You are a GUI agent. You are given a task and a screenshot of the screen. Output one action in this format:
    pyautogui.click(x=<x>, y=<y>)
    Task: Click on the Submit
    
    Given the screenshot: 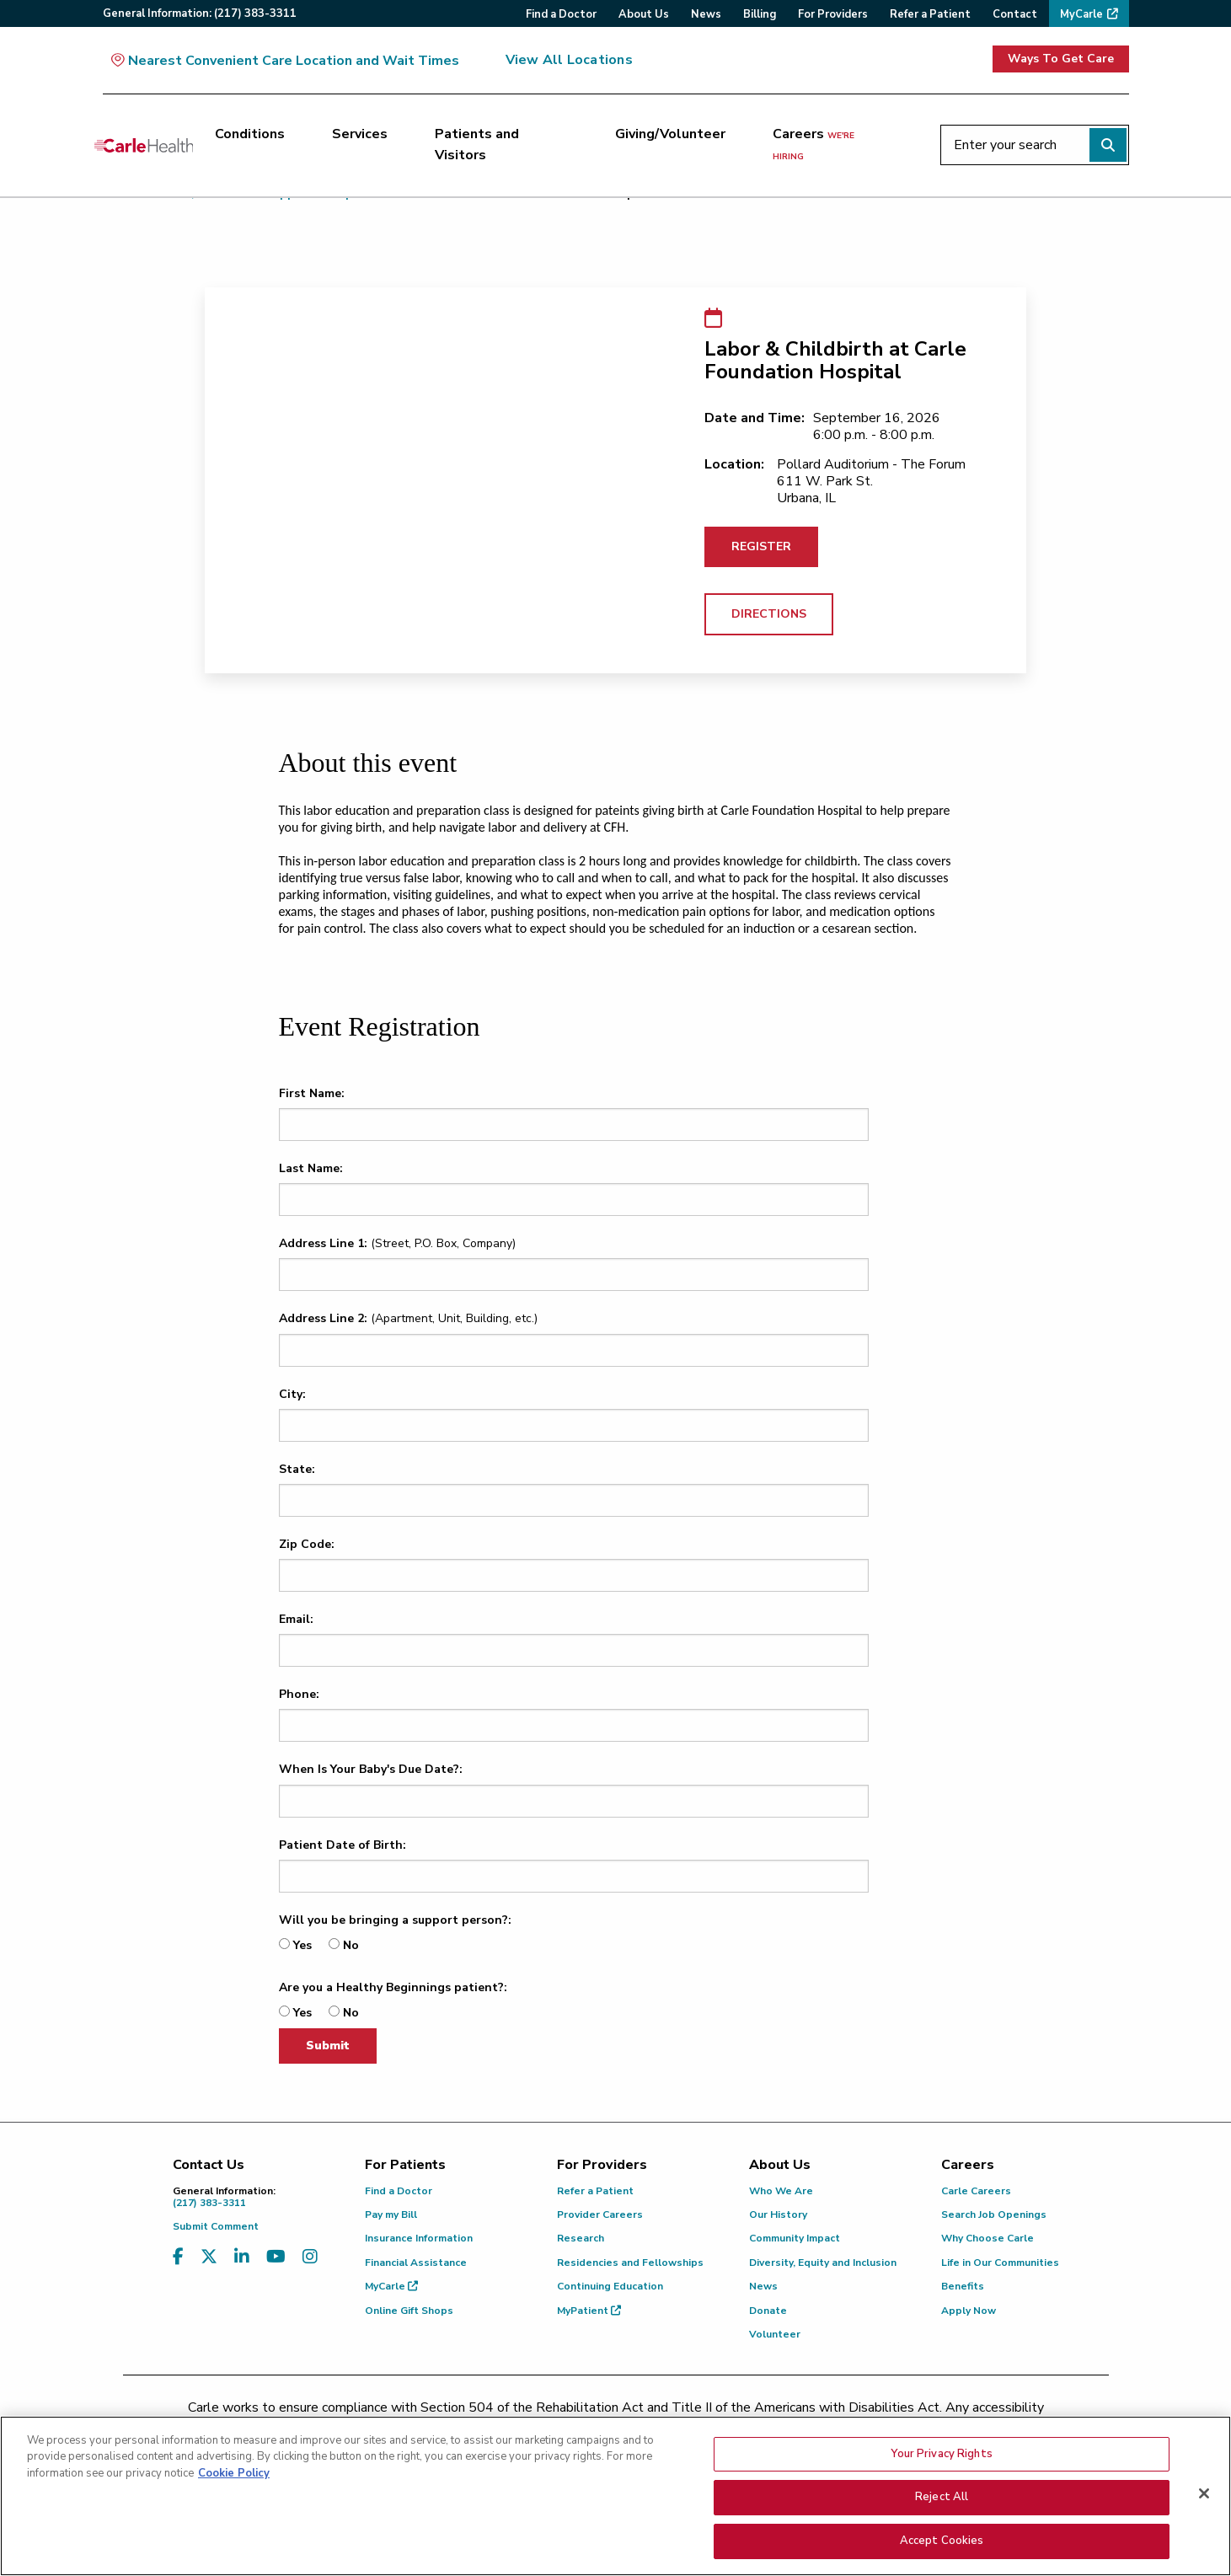 What is the action you would take?
    pyautogui.click(x=328, y=2046)
    